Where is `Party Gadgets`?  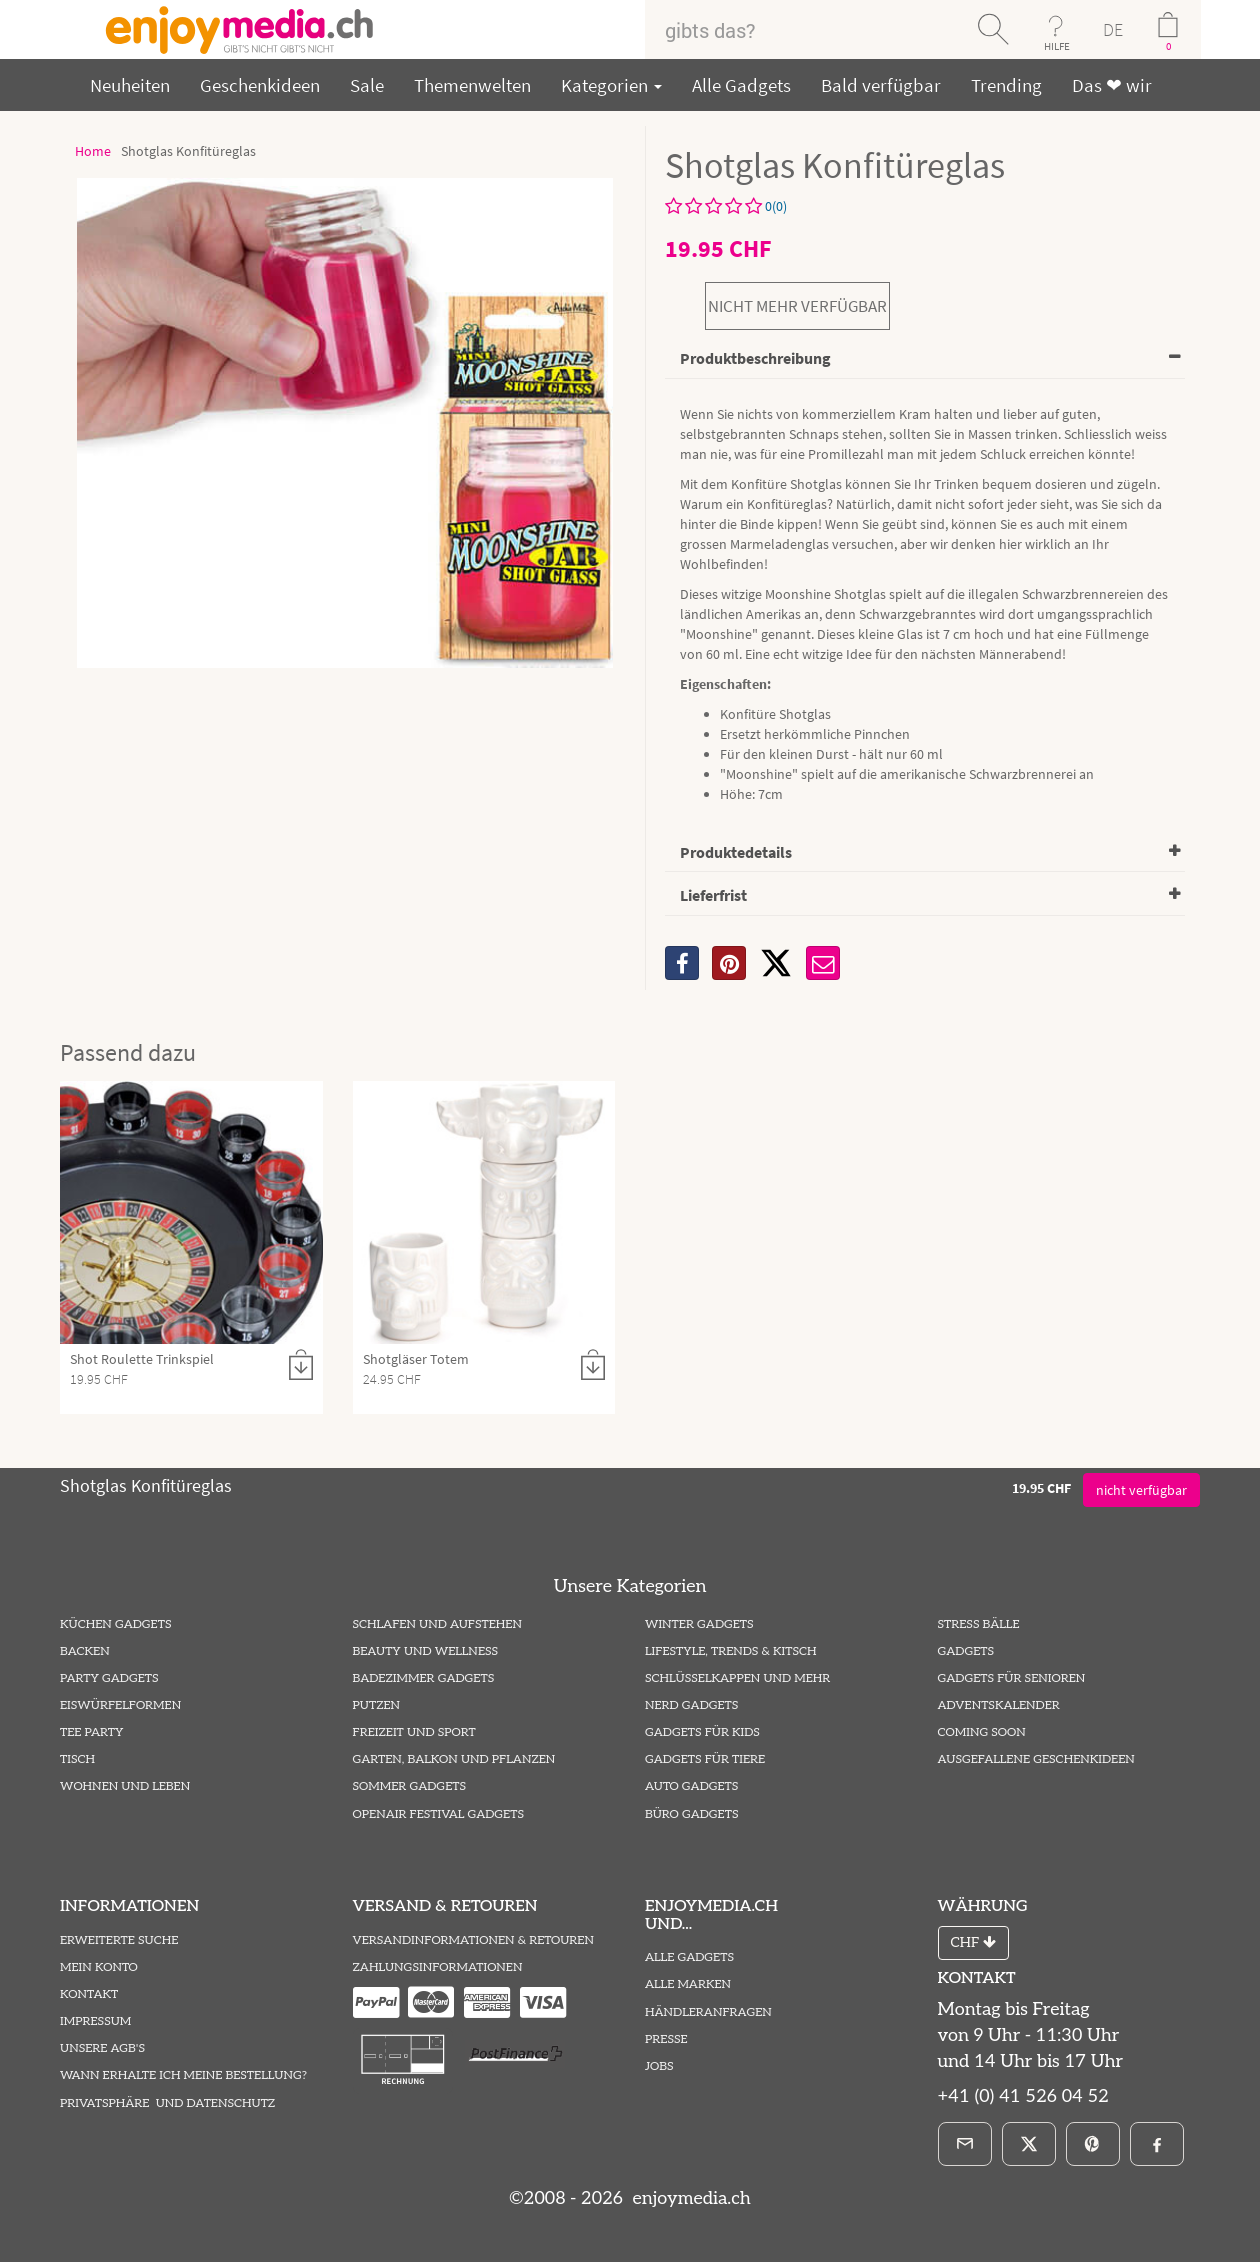
Party Gadgets is located at coordinates (109, 1678).